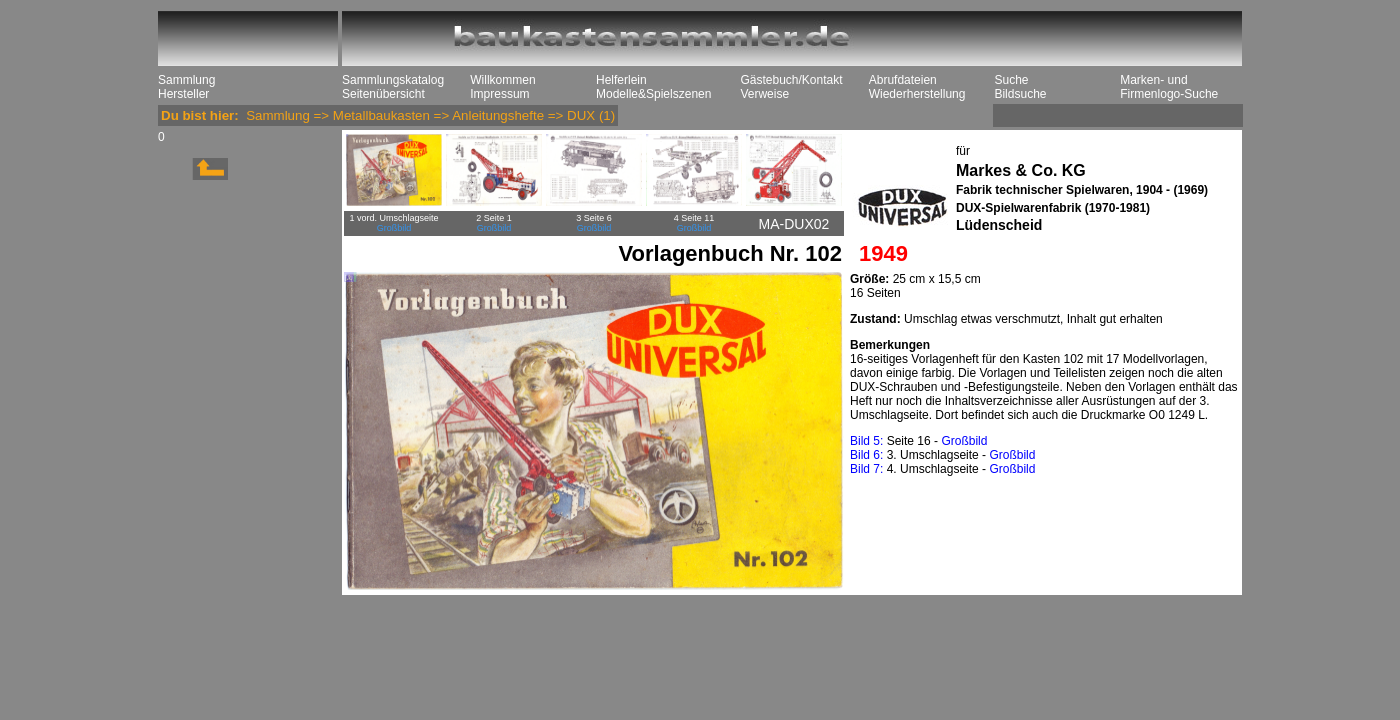 This screenshot has height=720, width=1400. What do you see at coordinates (653, 94) in the screenshot?
I see `Modelle&Spielszenen` at bounding box center [653, 94].